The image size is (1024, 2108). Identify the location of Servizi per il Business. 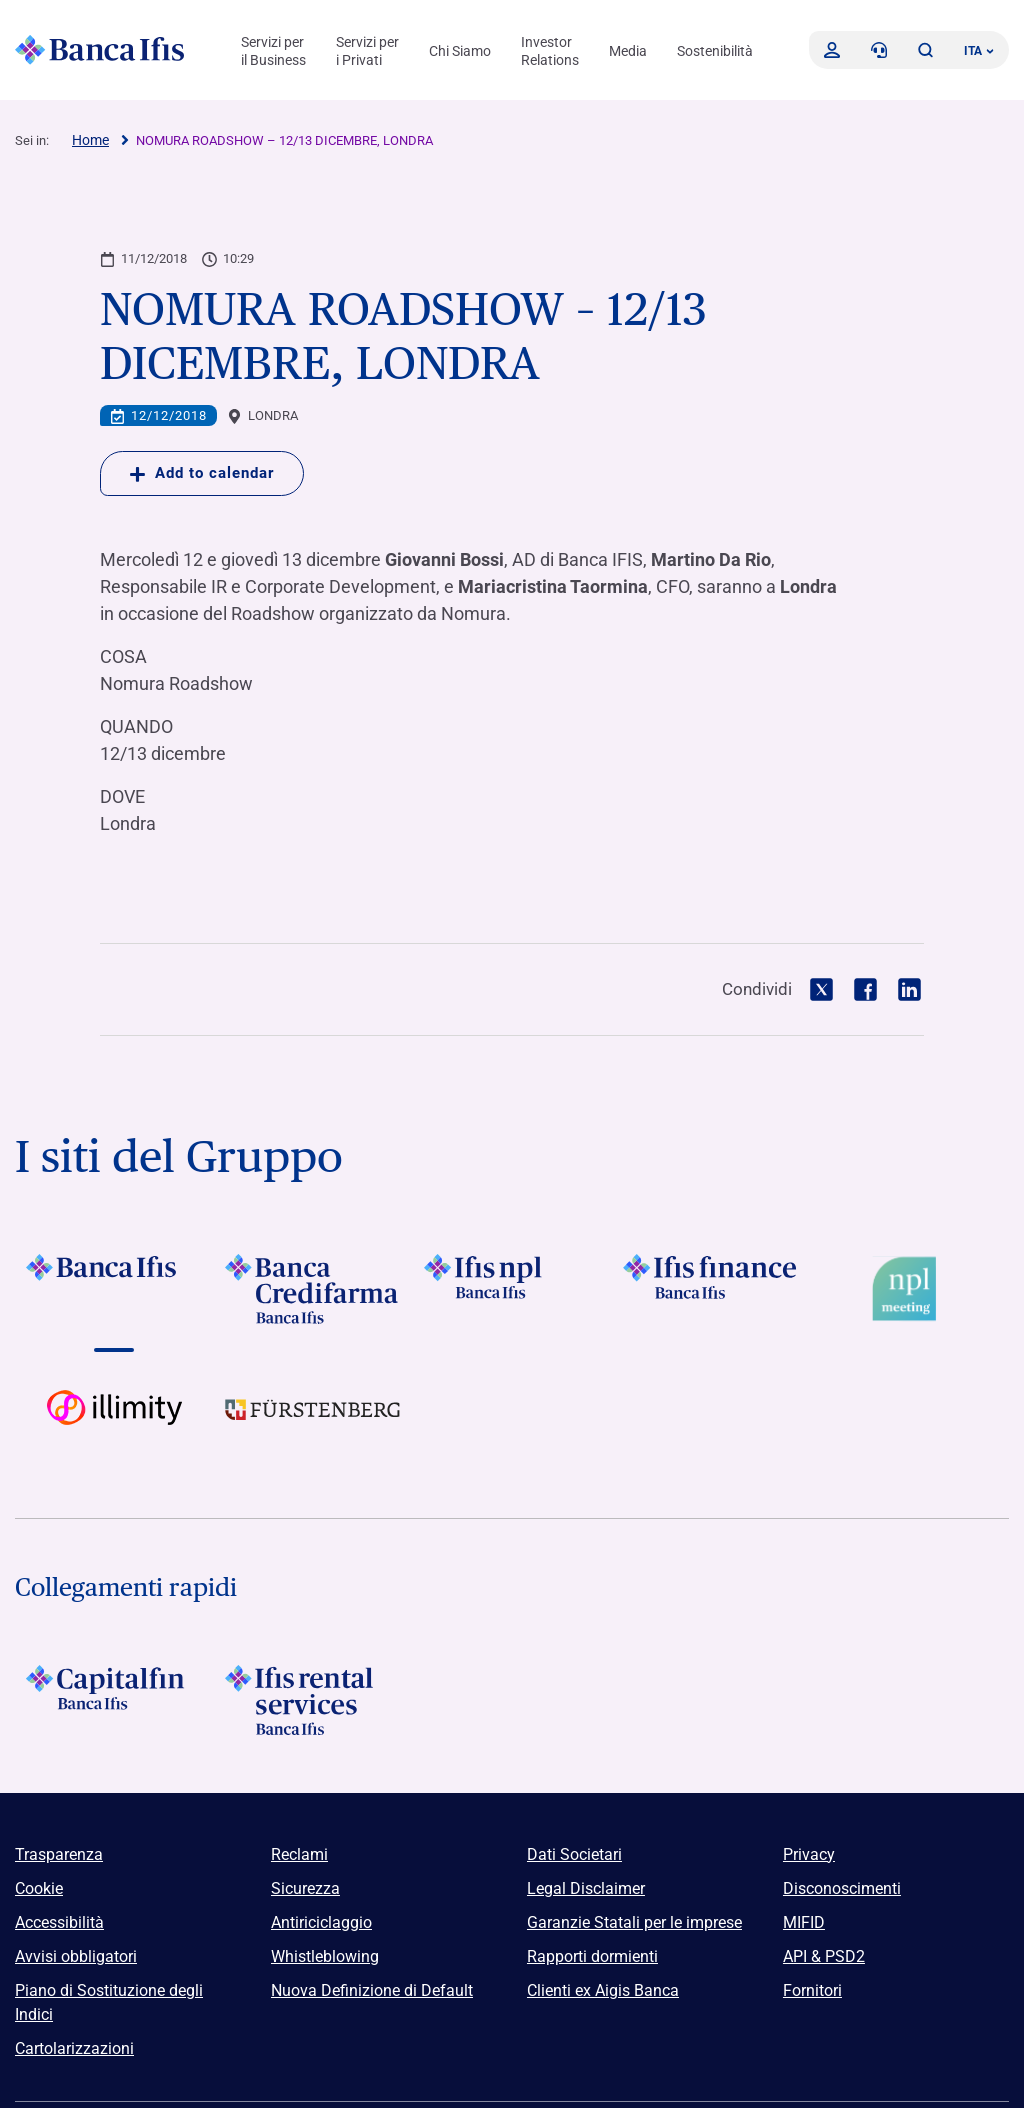
(273, 51).